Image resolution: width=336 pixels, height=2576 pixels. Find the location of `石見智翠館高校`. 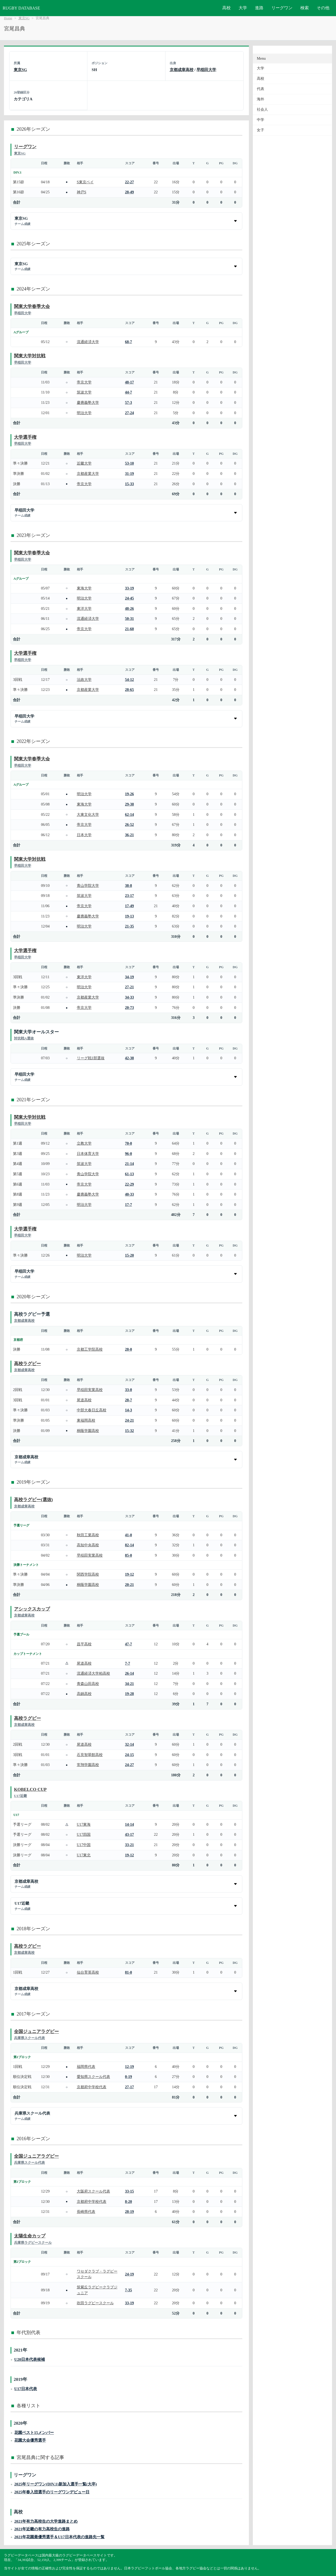

石見智翠館高校 is located at coordinates (90, 1755).